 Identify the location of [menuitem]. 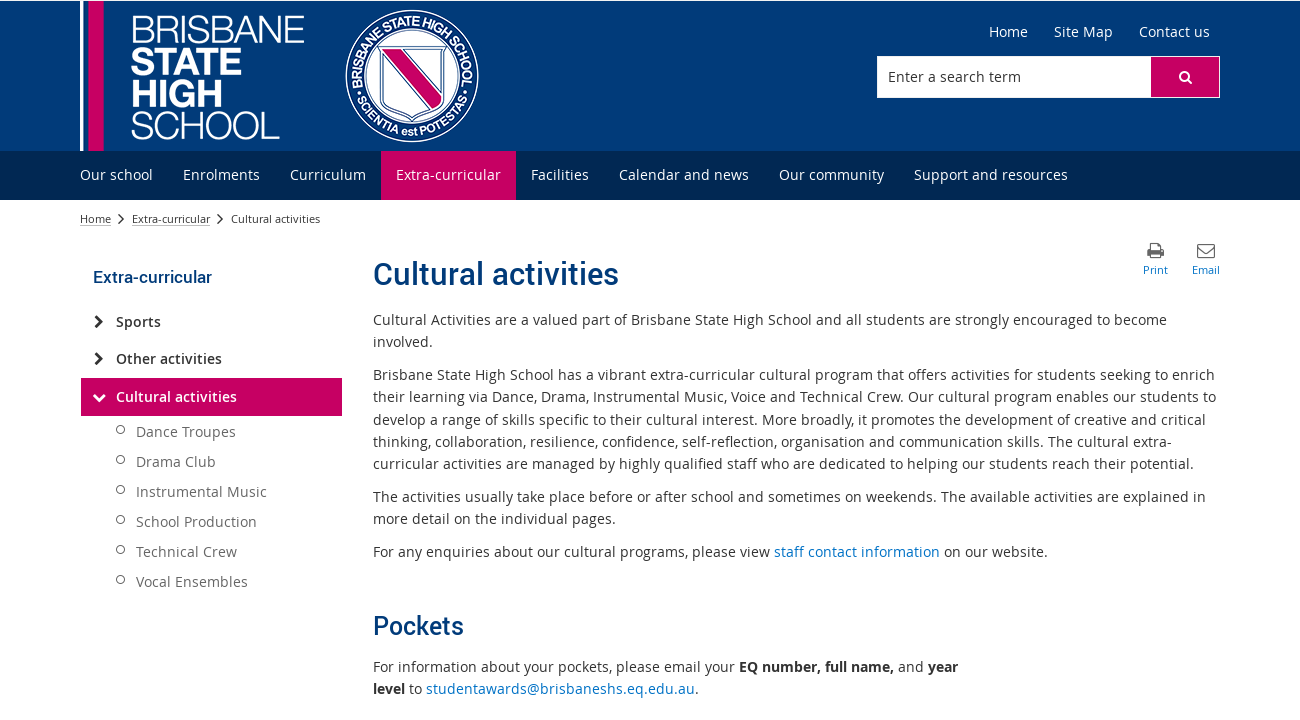
(116, 175).